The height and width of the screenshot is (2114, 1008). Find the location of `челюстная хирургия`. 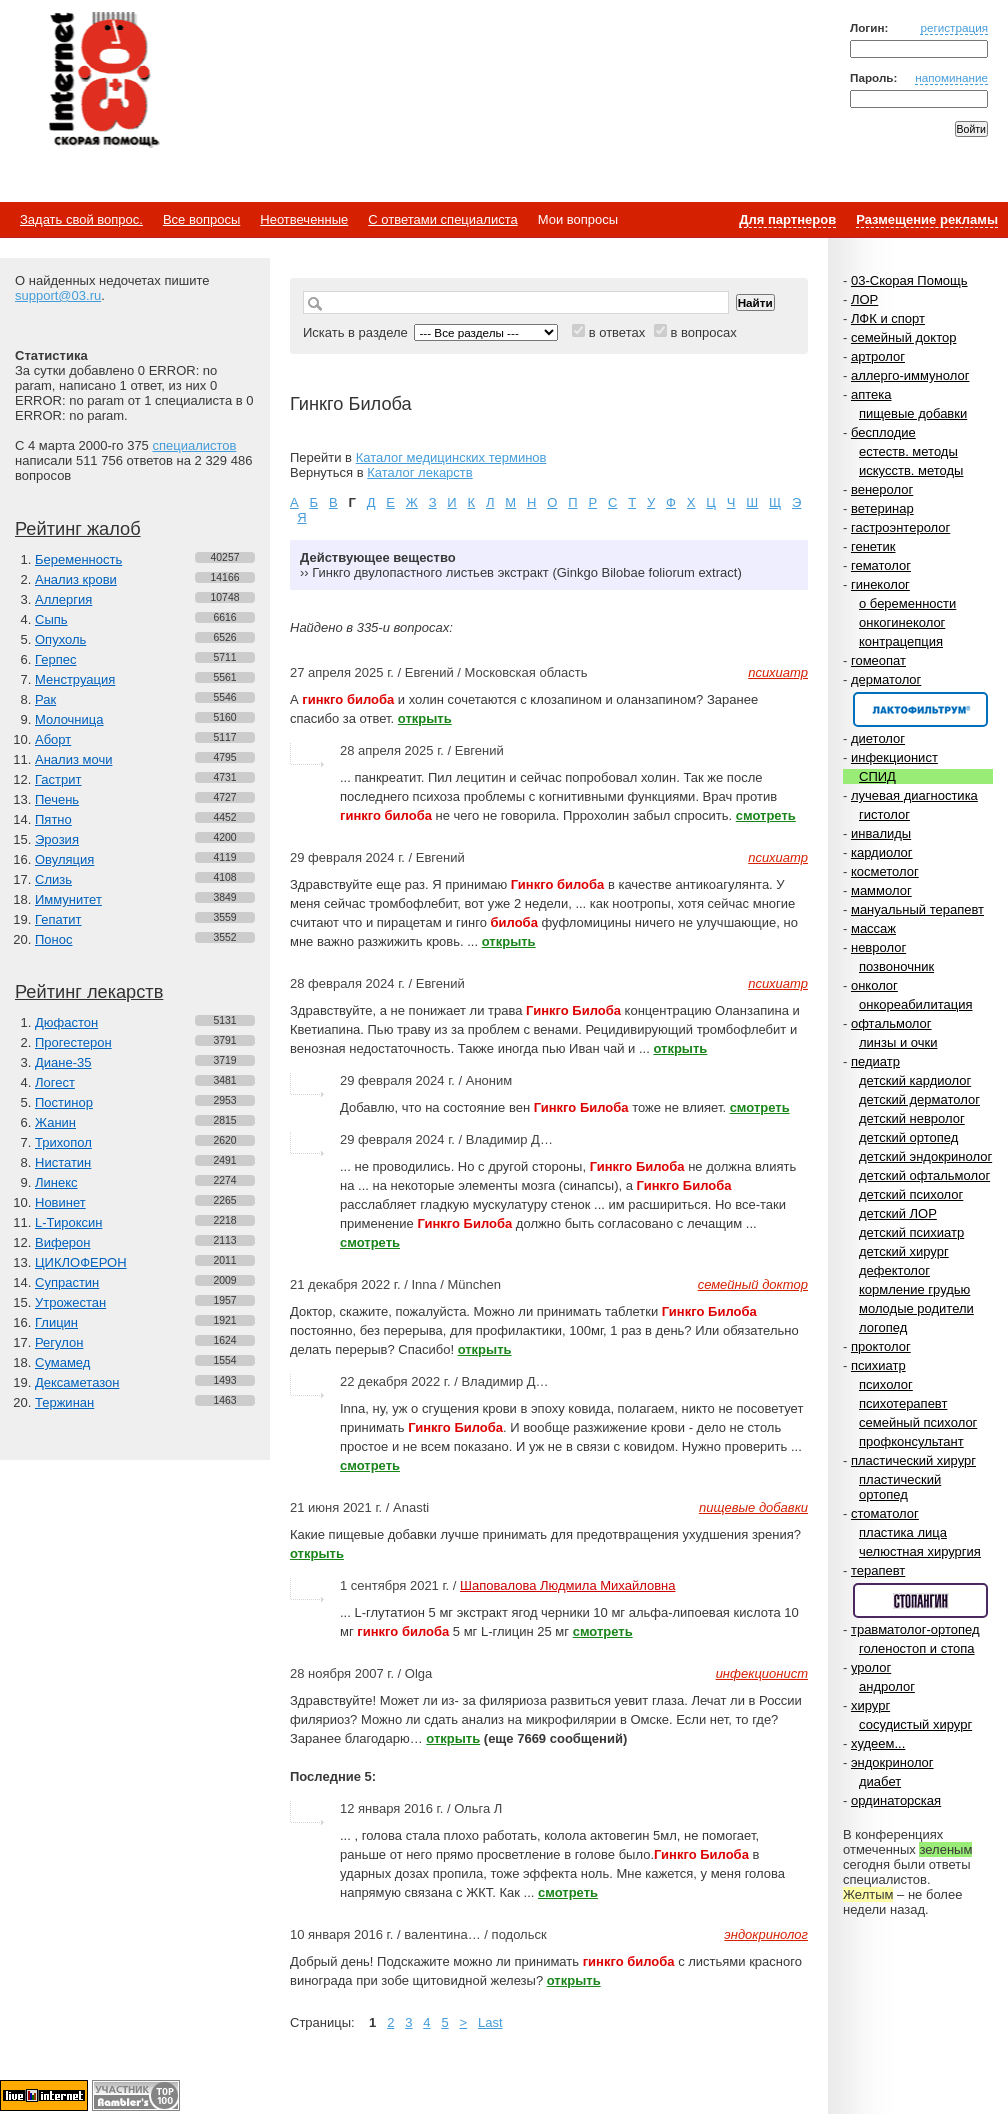

челюстная хирургия is located at coordinates (920, 1551).